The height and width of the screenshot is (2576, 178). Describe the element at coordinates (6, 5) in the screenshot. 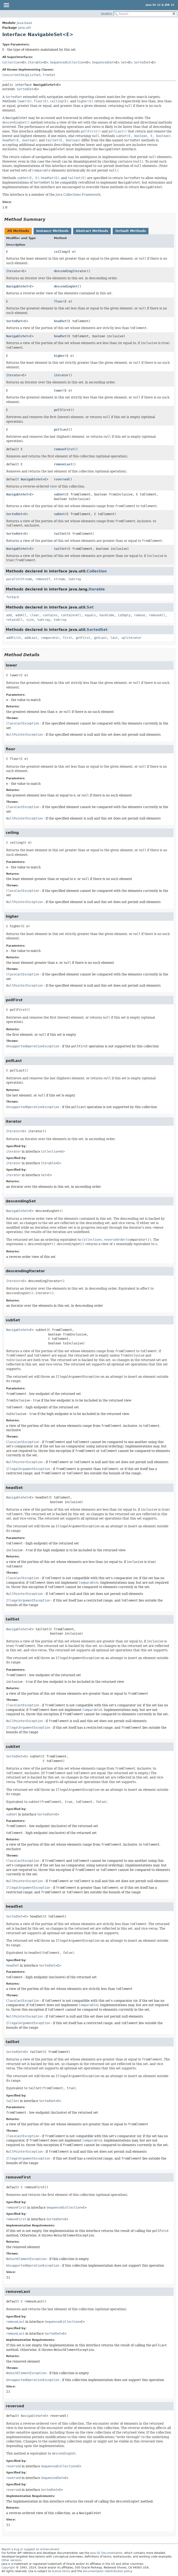

I see `[Toggle navigation links]` at that location.